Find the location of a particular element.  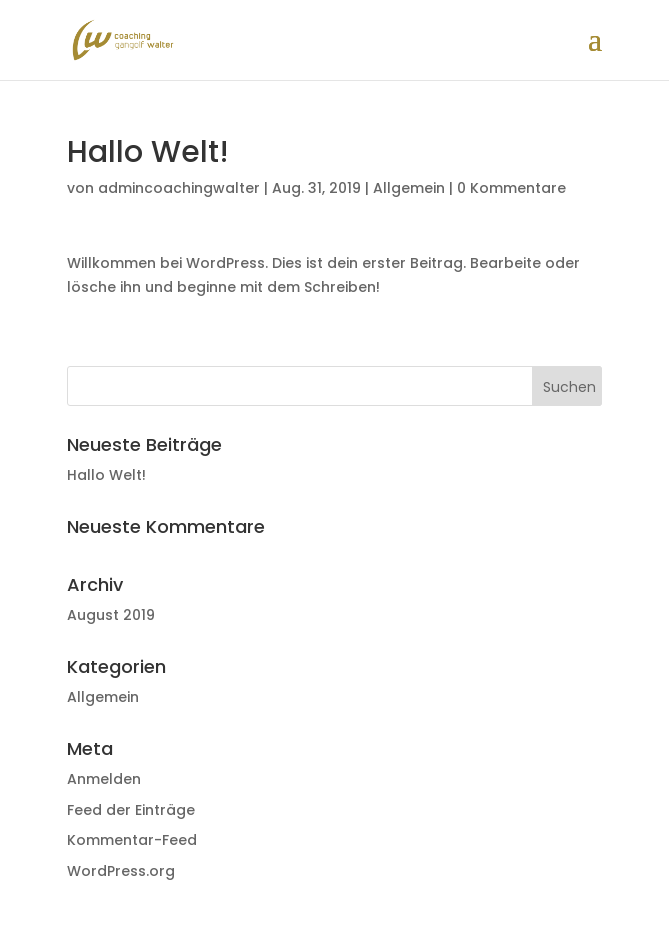

0 Kommentare is located at coordinates (511, 188).